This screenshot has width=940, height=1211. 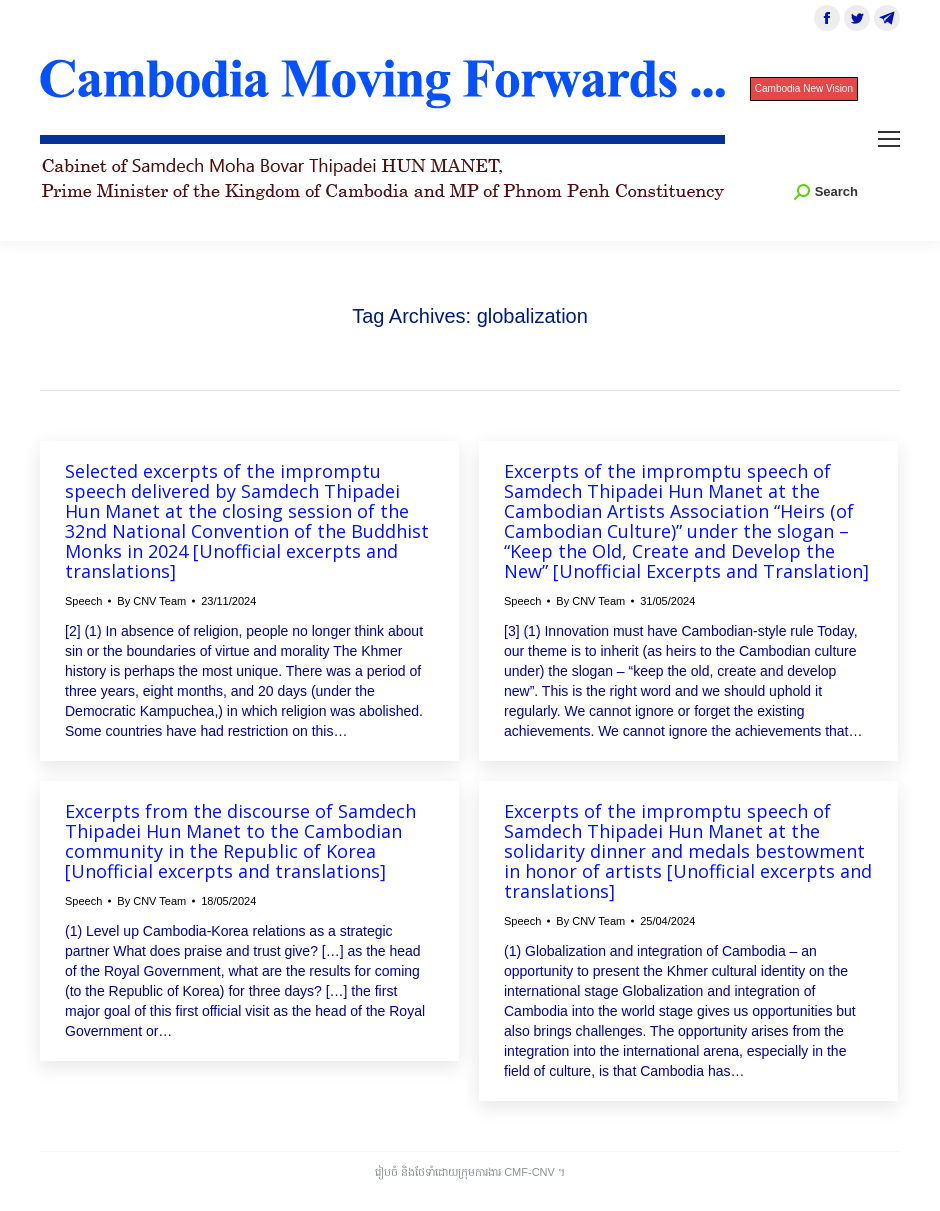 What do you see at coordinates (889, 139) in the screenshot?
I see `[Mobile menu icon]` at bounding box center [889, 139].